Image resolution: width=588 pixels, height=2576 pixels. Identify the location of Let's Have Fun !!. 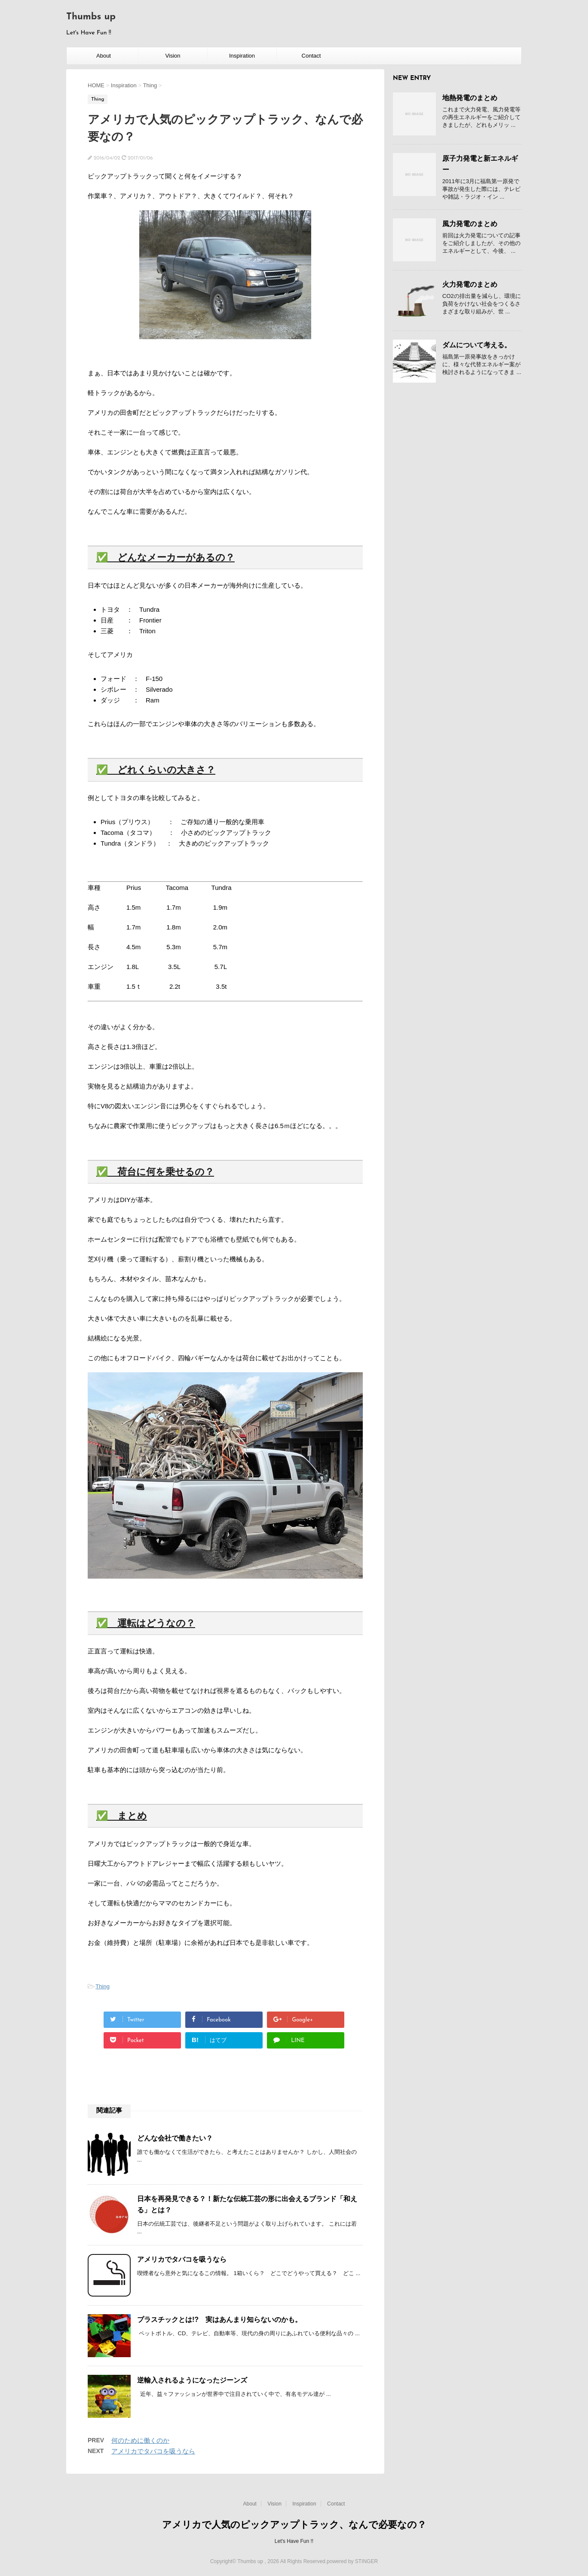
(294, 2541).